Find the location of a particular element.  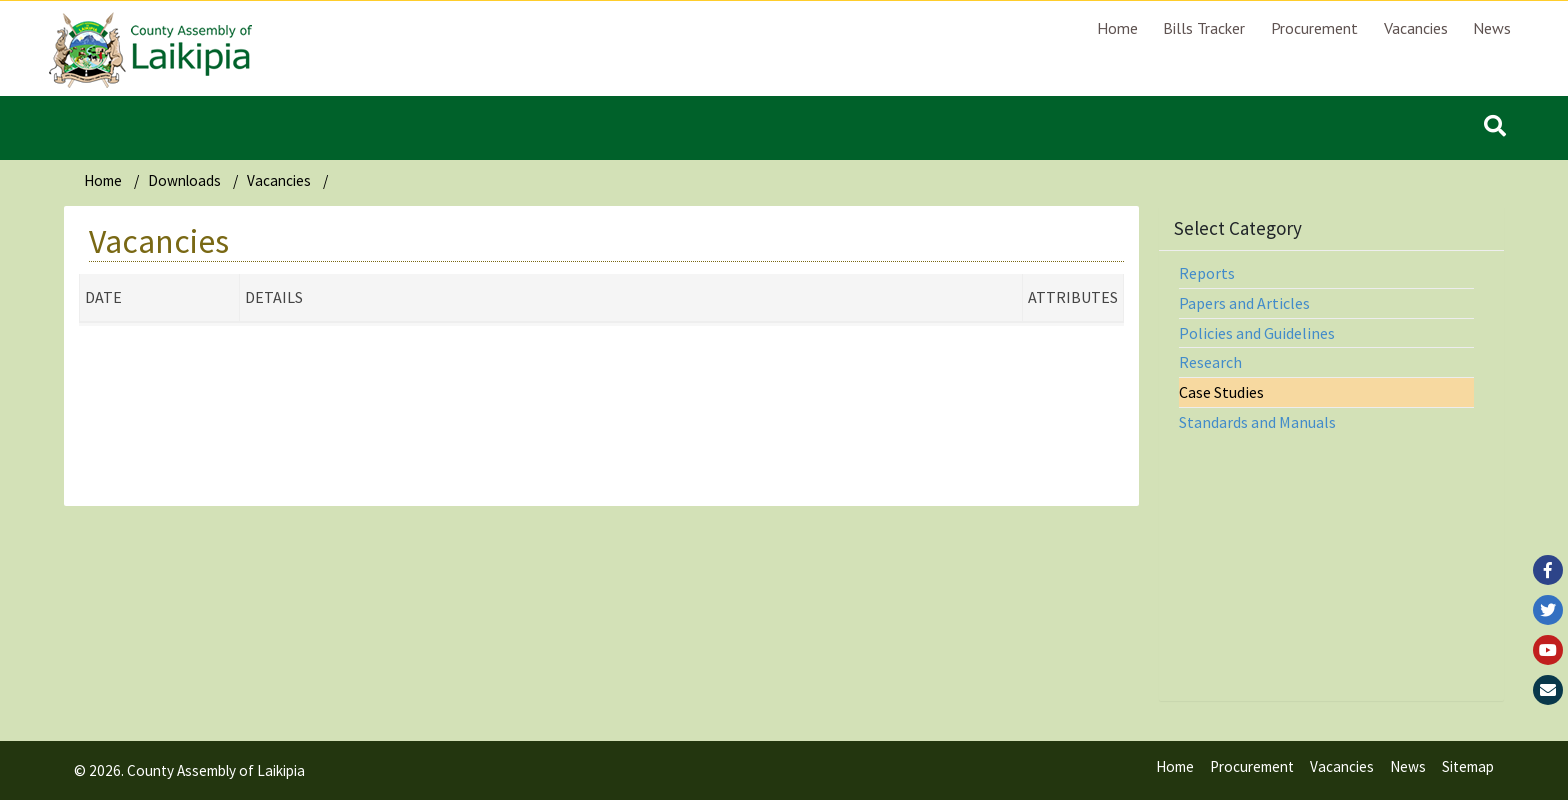

Research is located at coordinates (1210, 362).